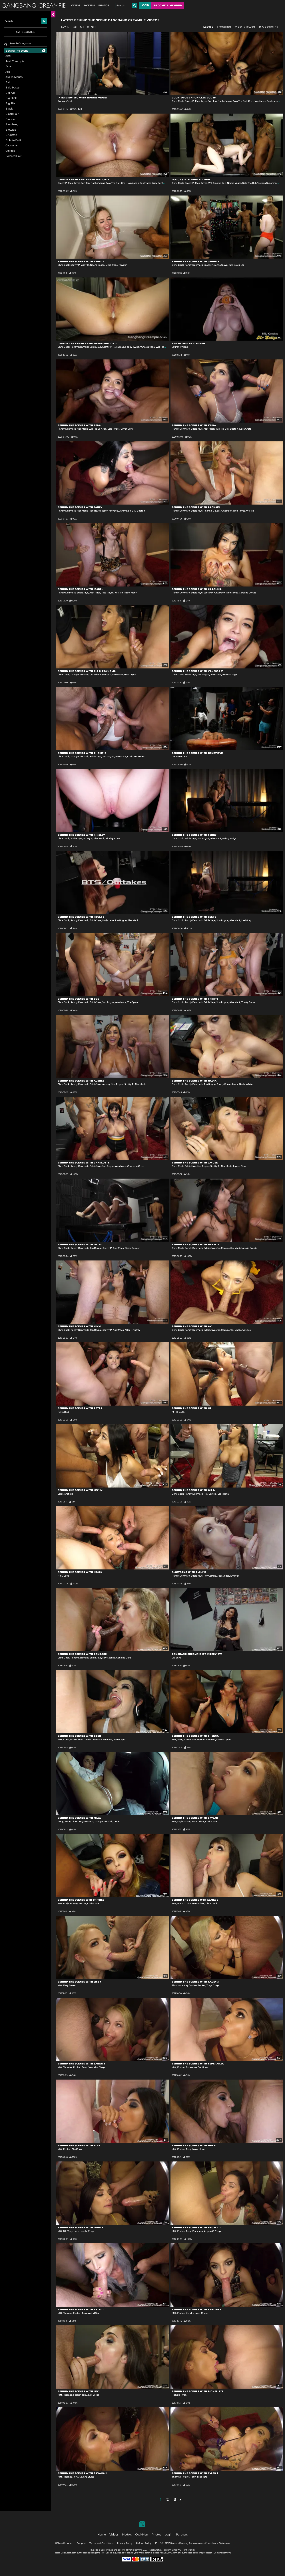 The image size is (285, 2576). I want to click on Genevieve Sinn, so click(180, 756).